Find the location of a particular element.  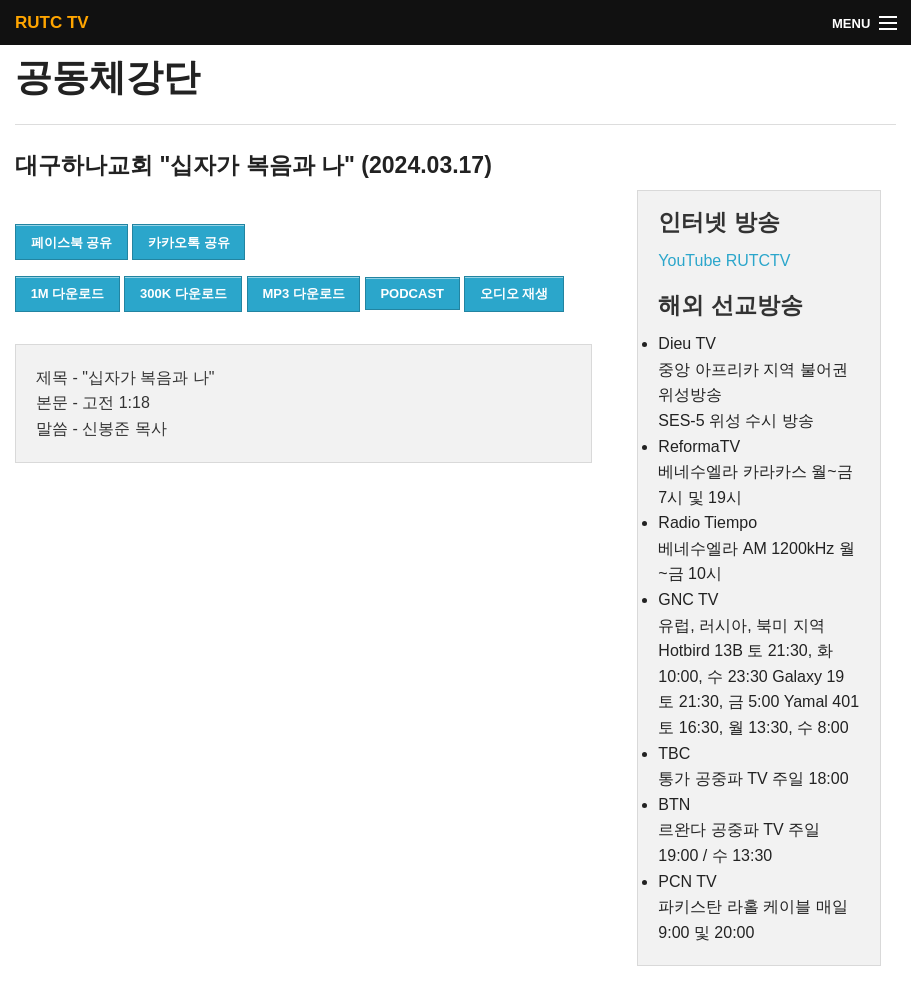

300K 다운로드 is located at coordinates (183, 293).